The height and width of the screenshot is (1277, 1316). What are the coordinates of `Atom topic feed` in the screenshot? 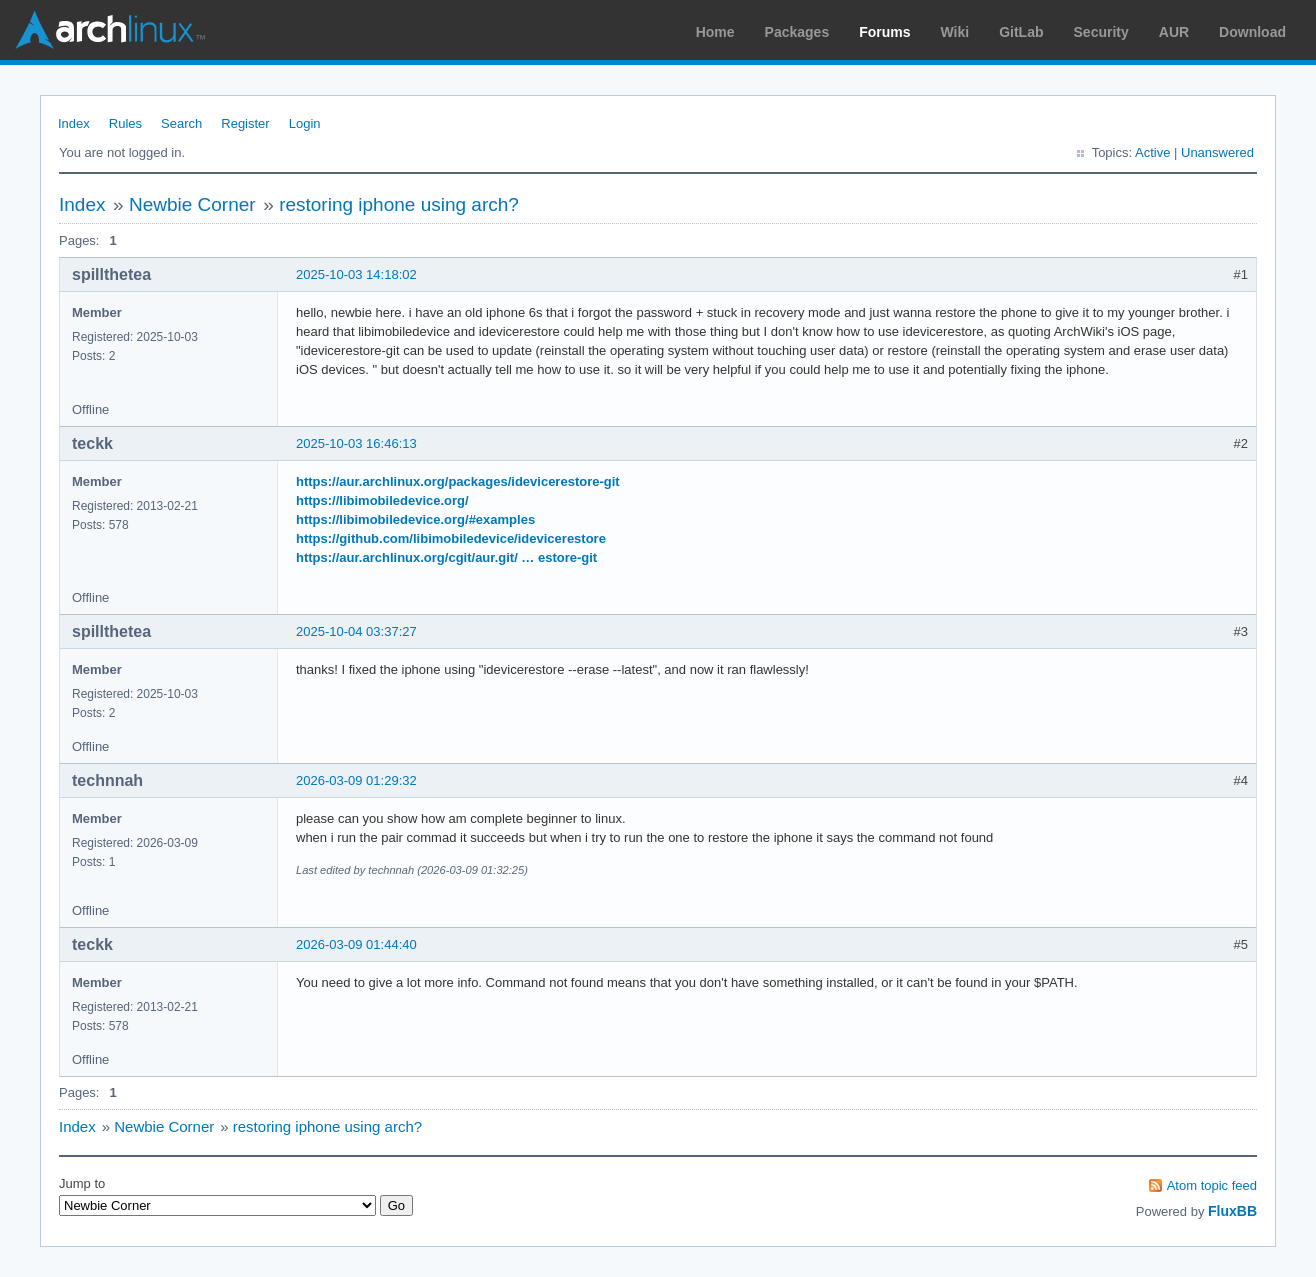 It's located at (1212, 1185).